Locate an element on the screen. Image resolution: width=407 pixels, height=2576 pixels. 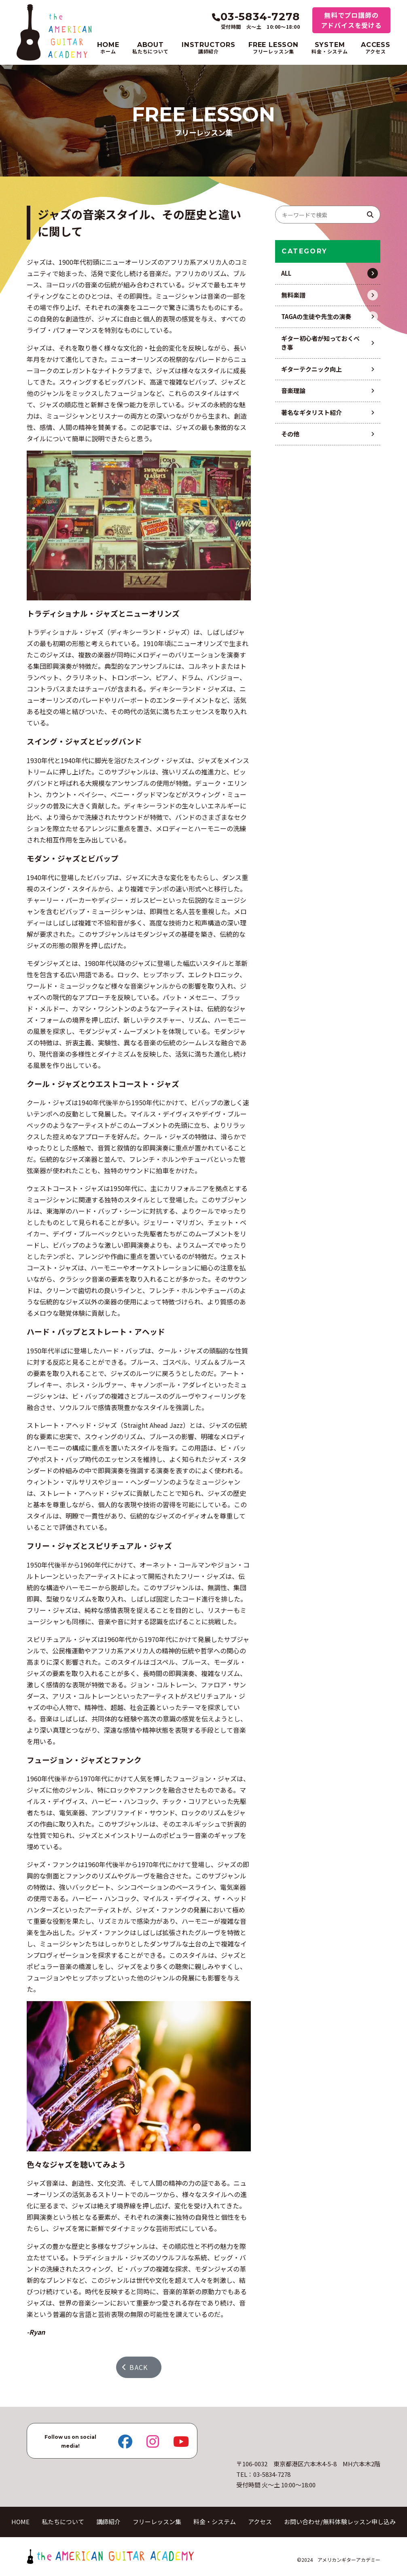
私たちについて is located at coordinates (63, 2521).